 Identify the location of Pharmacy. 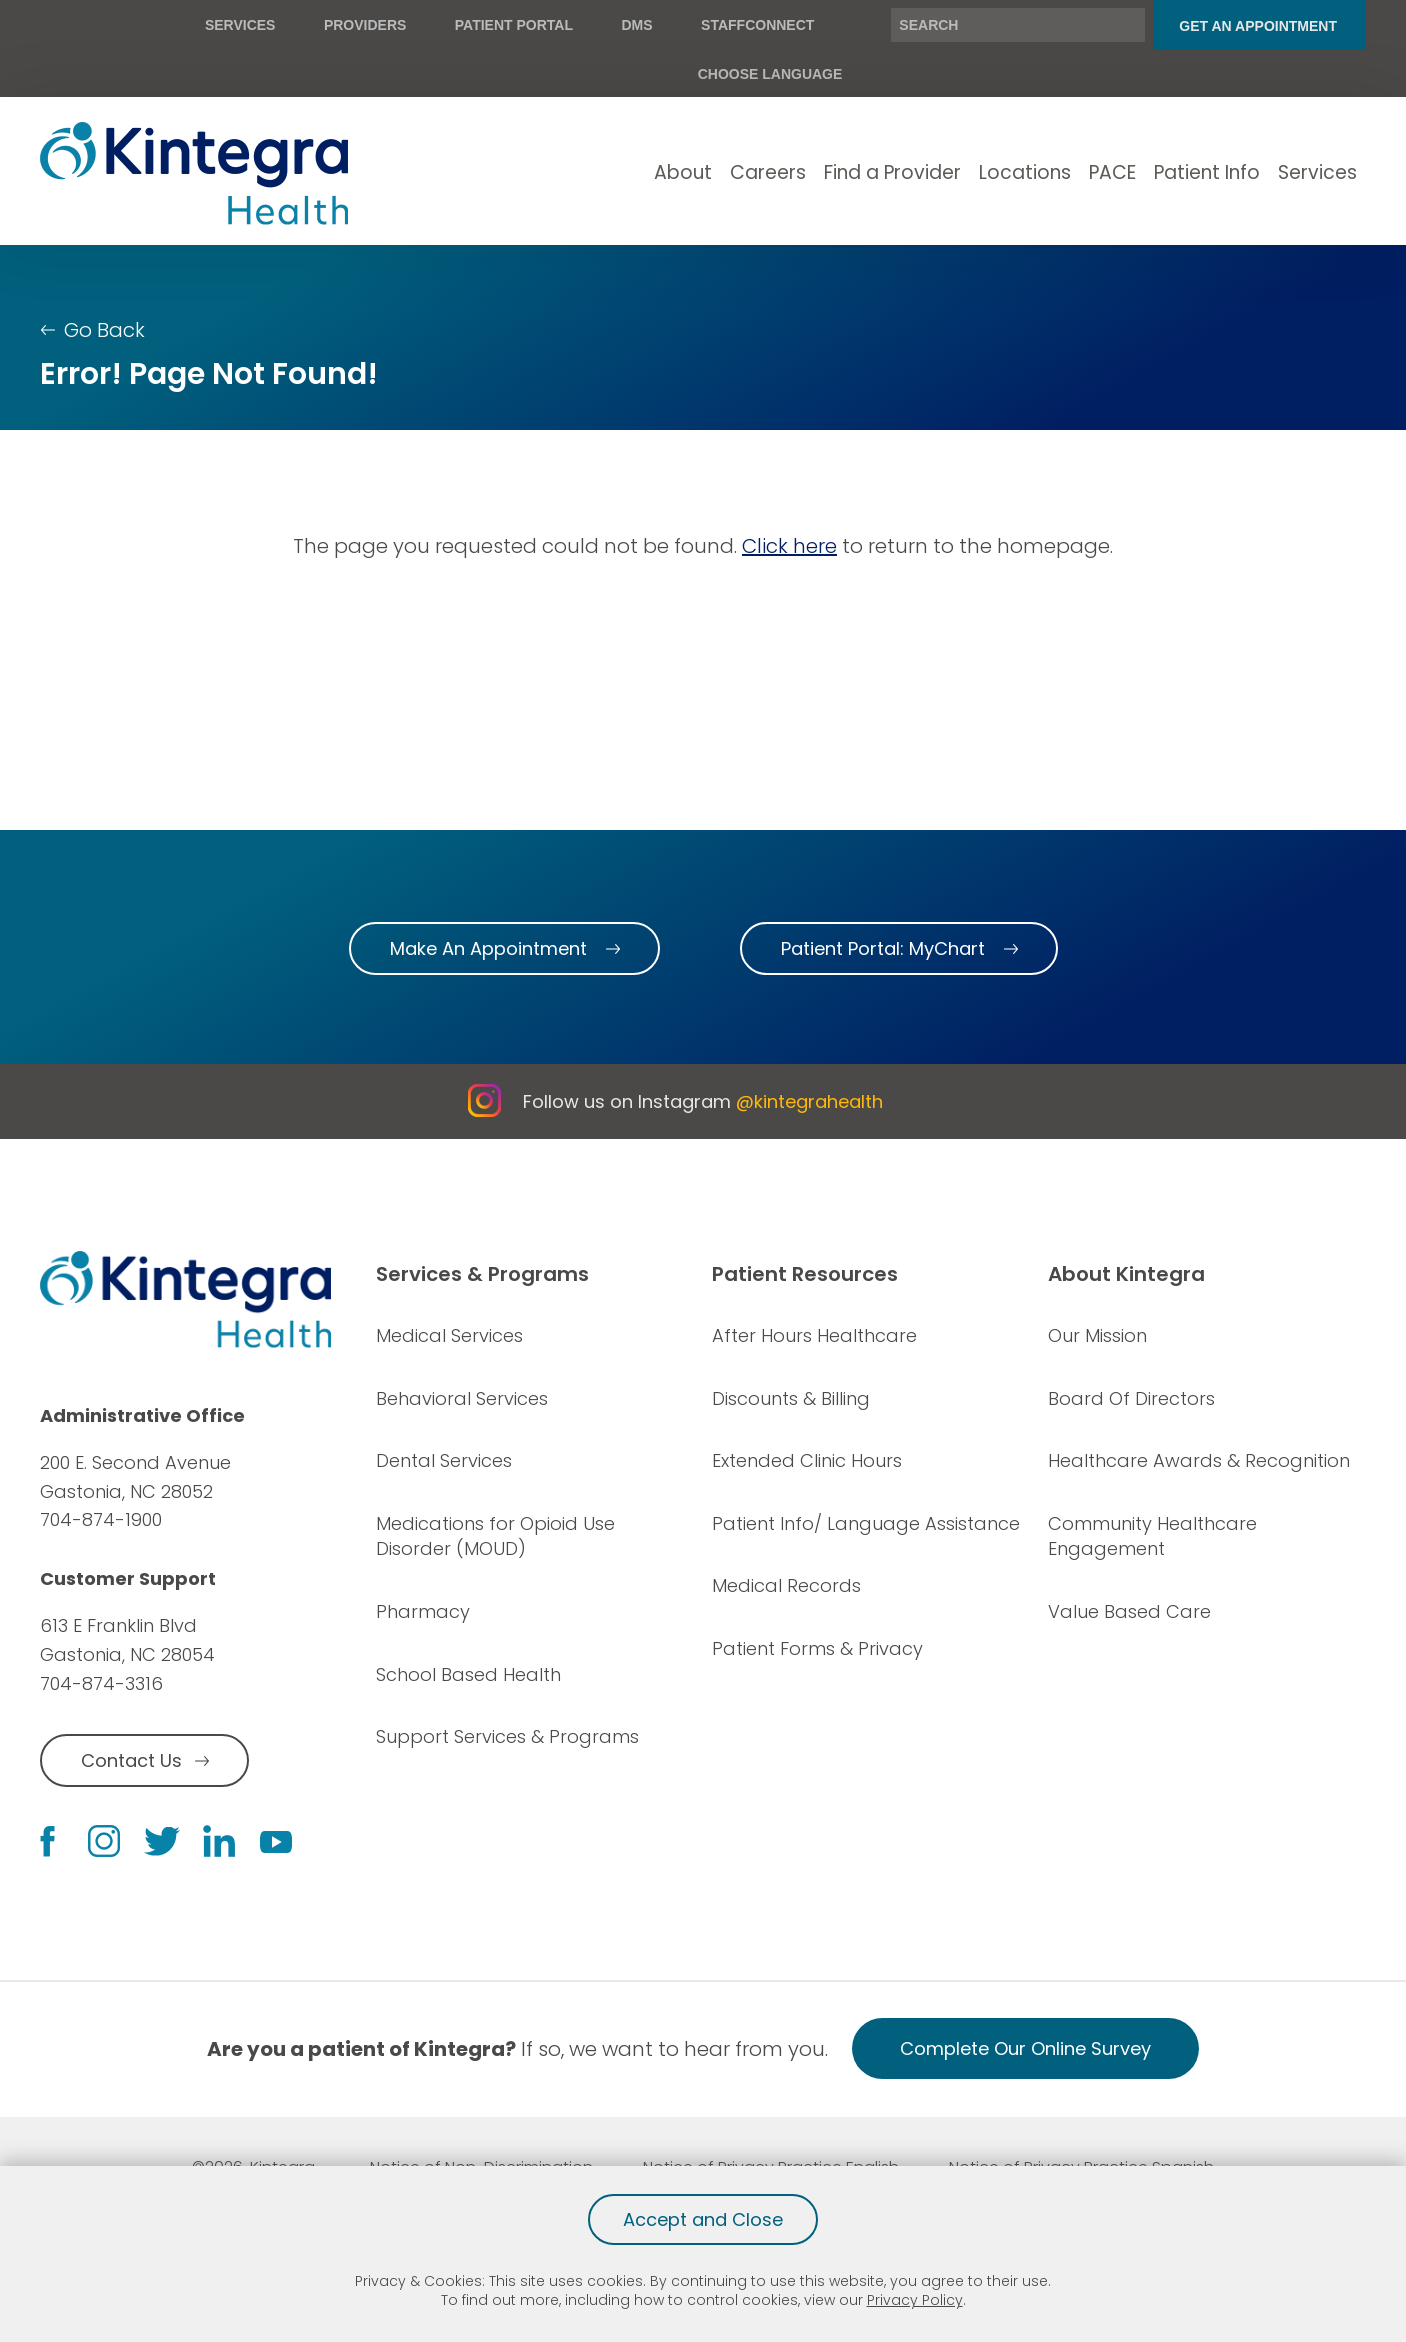
(423, 1611).